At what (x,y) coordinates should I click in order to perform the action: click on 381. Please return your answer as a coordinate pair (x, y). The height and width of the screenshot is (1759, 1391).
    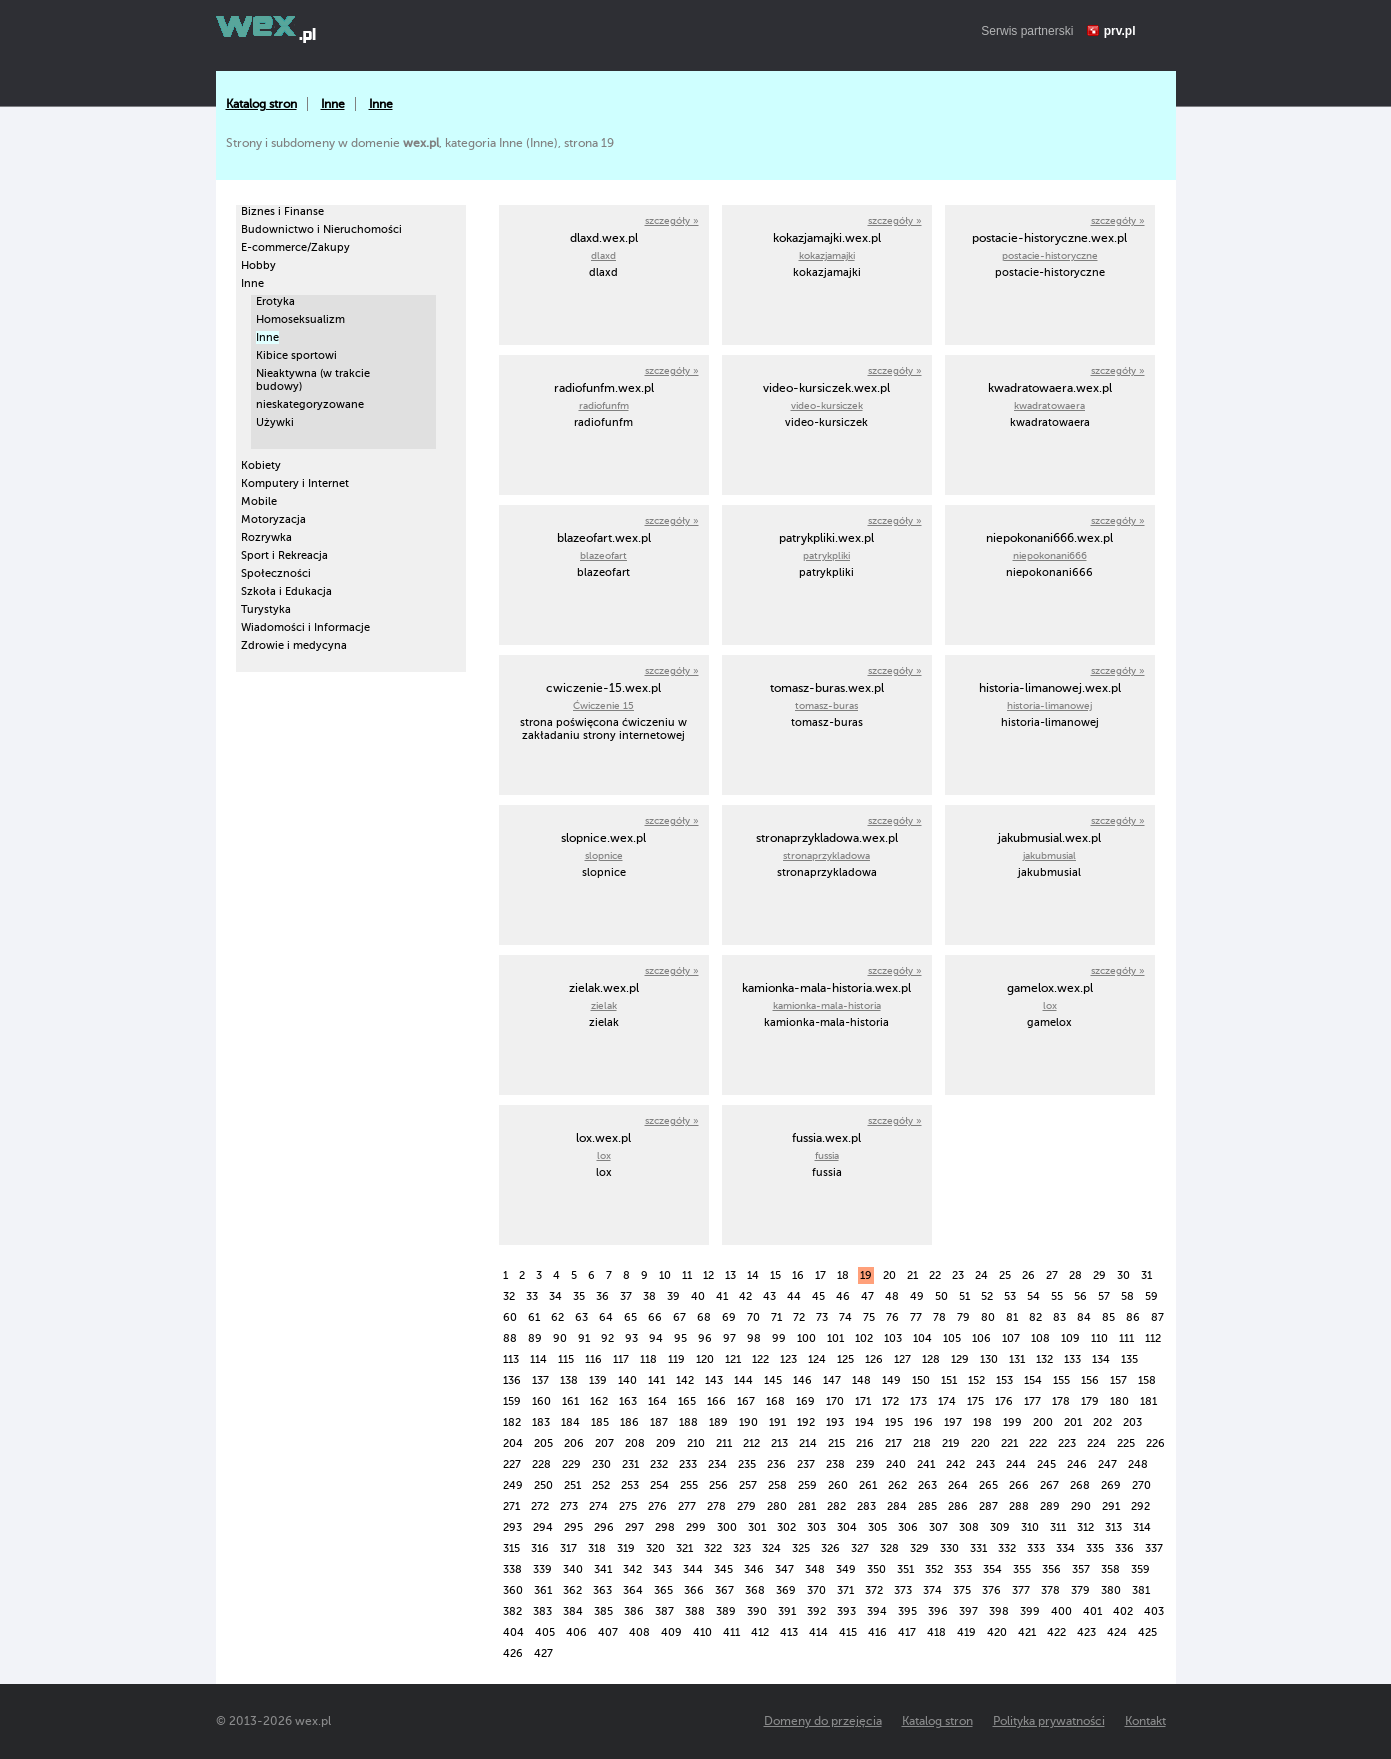
    Looking at the image, I should click on (1141, 1590).